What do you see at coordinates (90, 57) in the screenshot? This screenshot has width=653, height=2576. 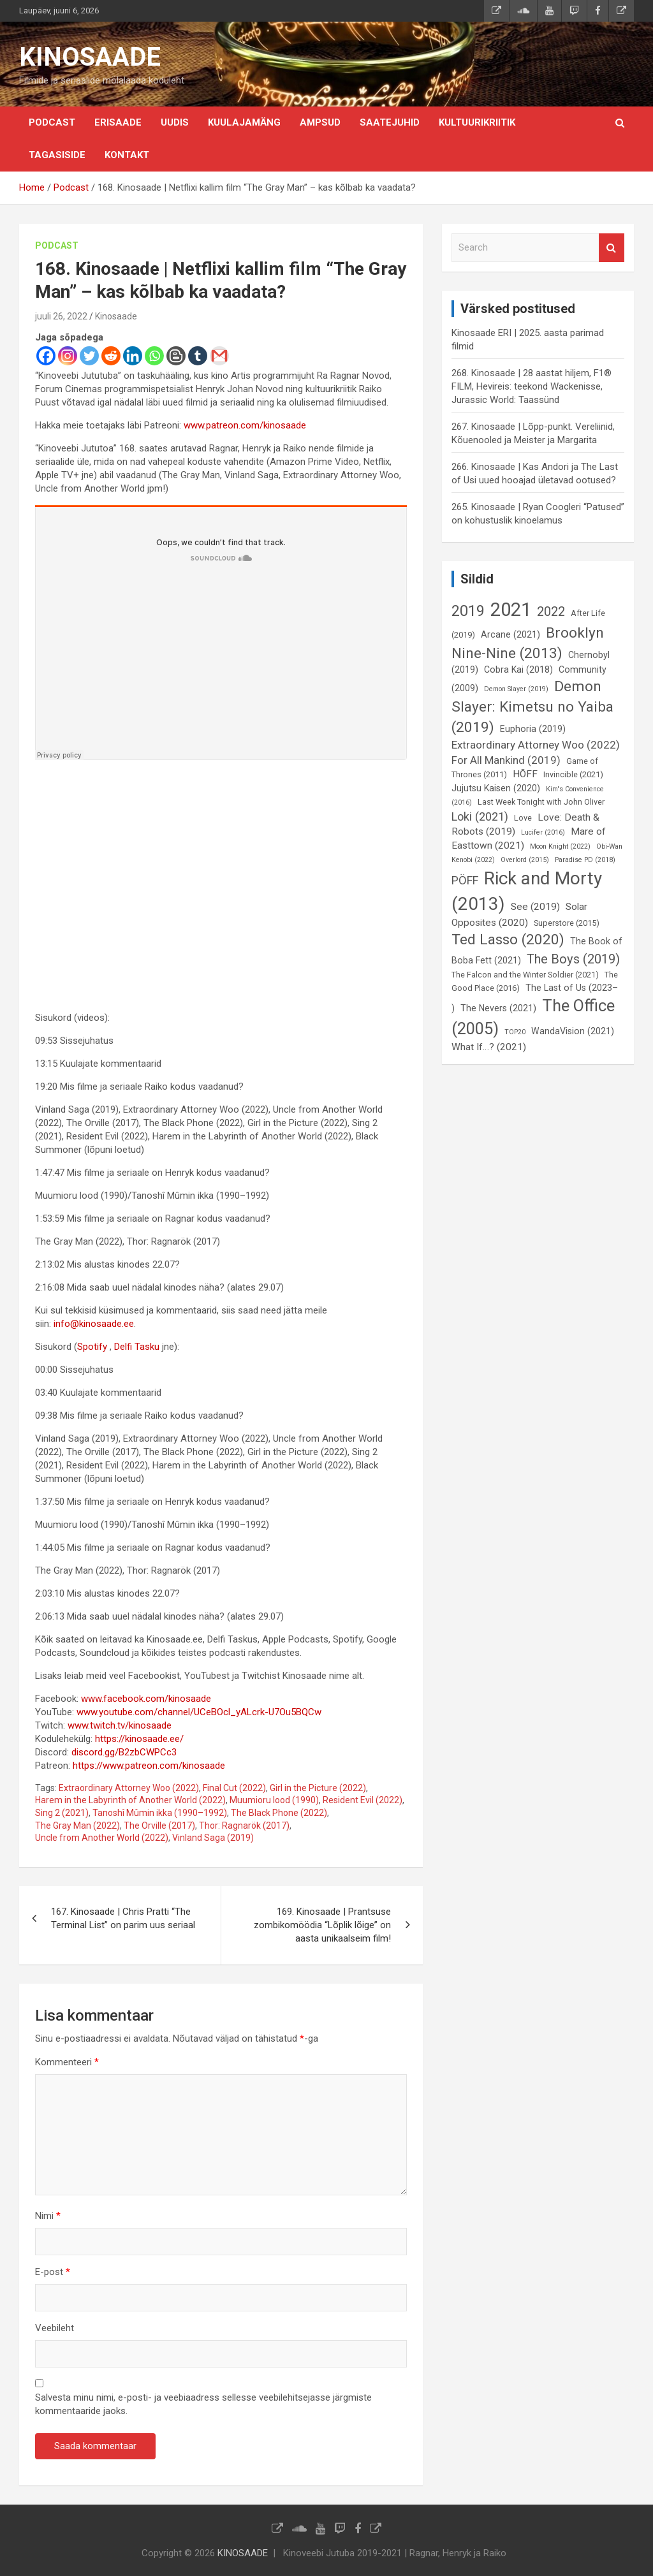 I see `KINOSAADE` at bounding box center [90, 57].